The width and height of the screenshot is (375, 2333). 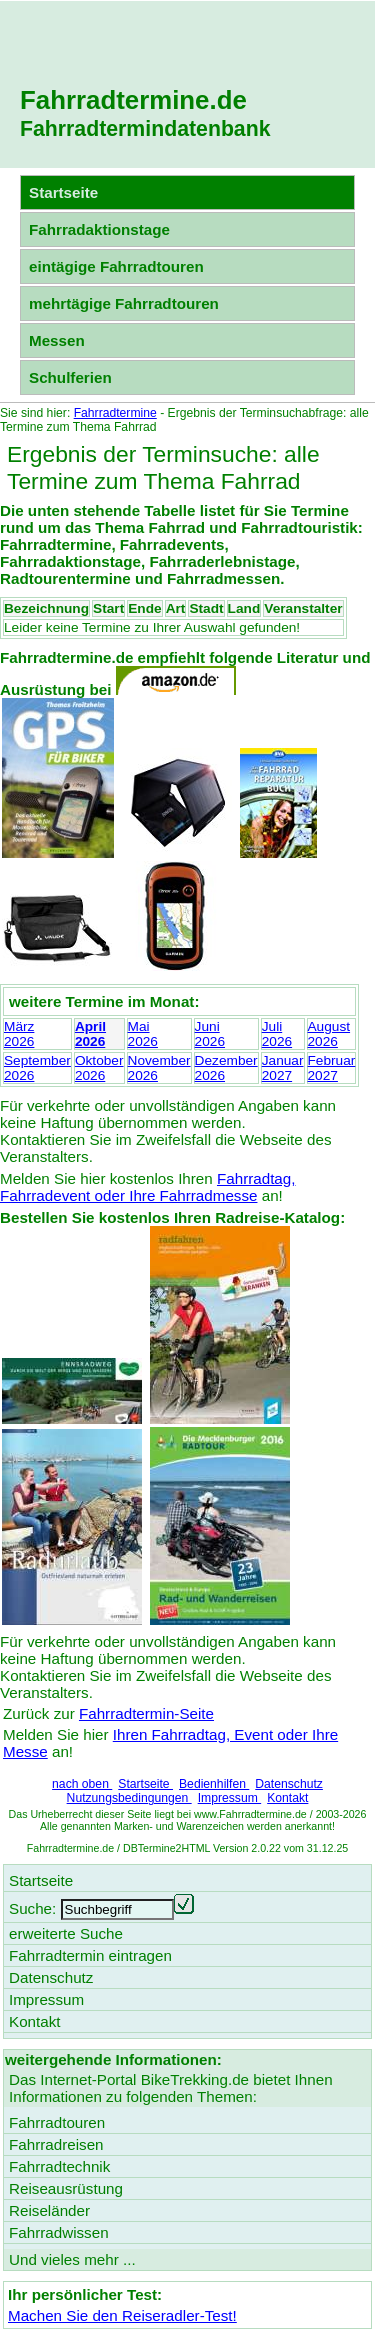 What do you see at coordinates (124, 303) in the screenshot?
I see `mehrtägige Fahrradtouren` at bounding box center [124, 303].